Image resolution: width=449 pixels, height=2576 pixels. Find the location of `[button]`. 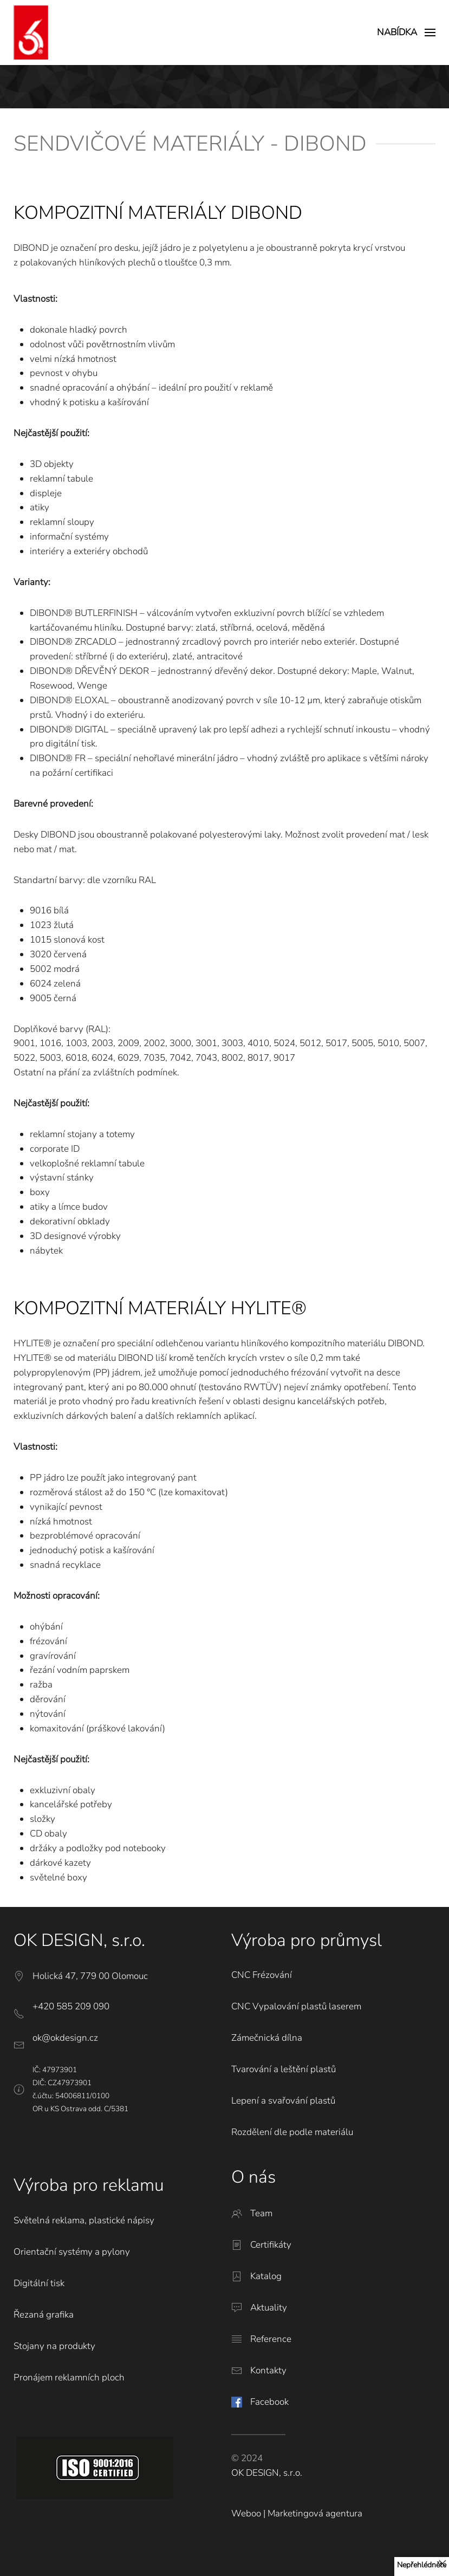

[button] is located at coordinates (406, 32).